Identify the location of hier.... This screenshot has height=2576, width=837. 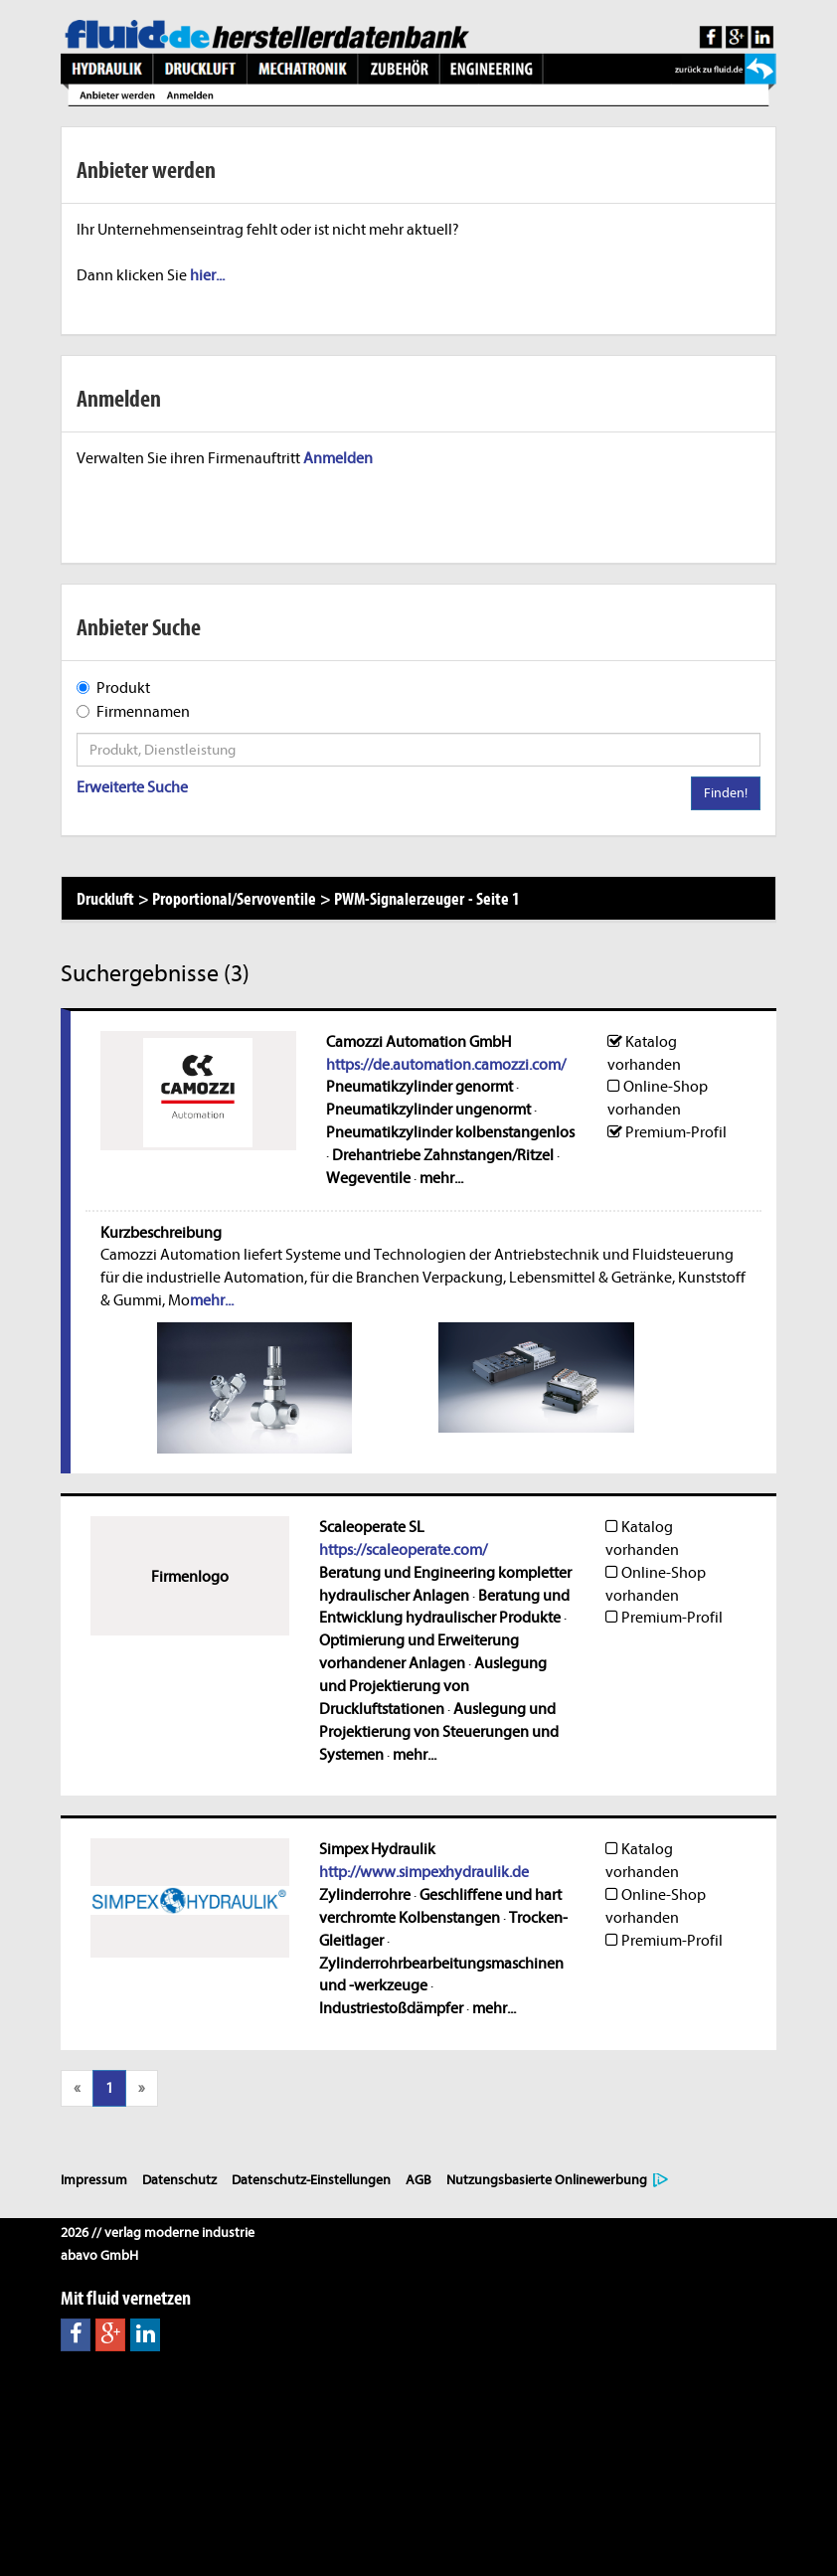
(207, 275).